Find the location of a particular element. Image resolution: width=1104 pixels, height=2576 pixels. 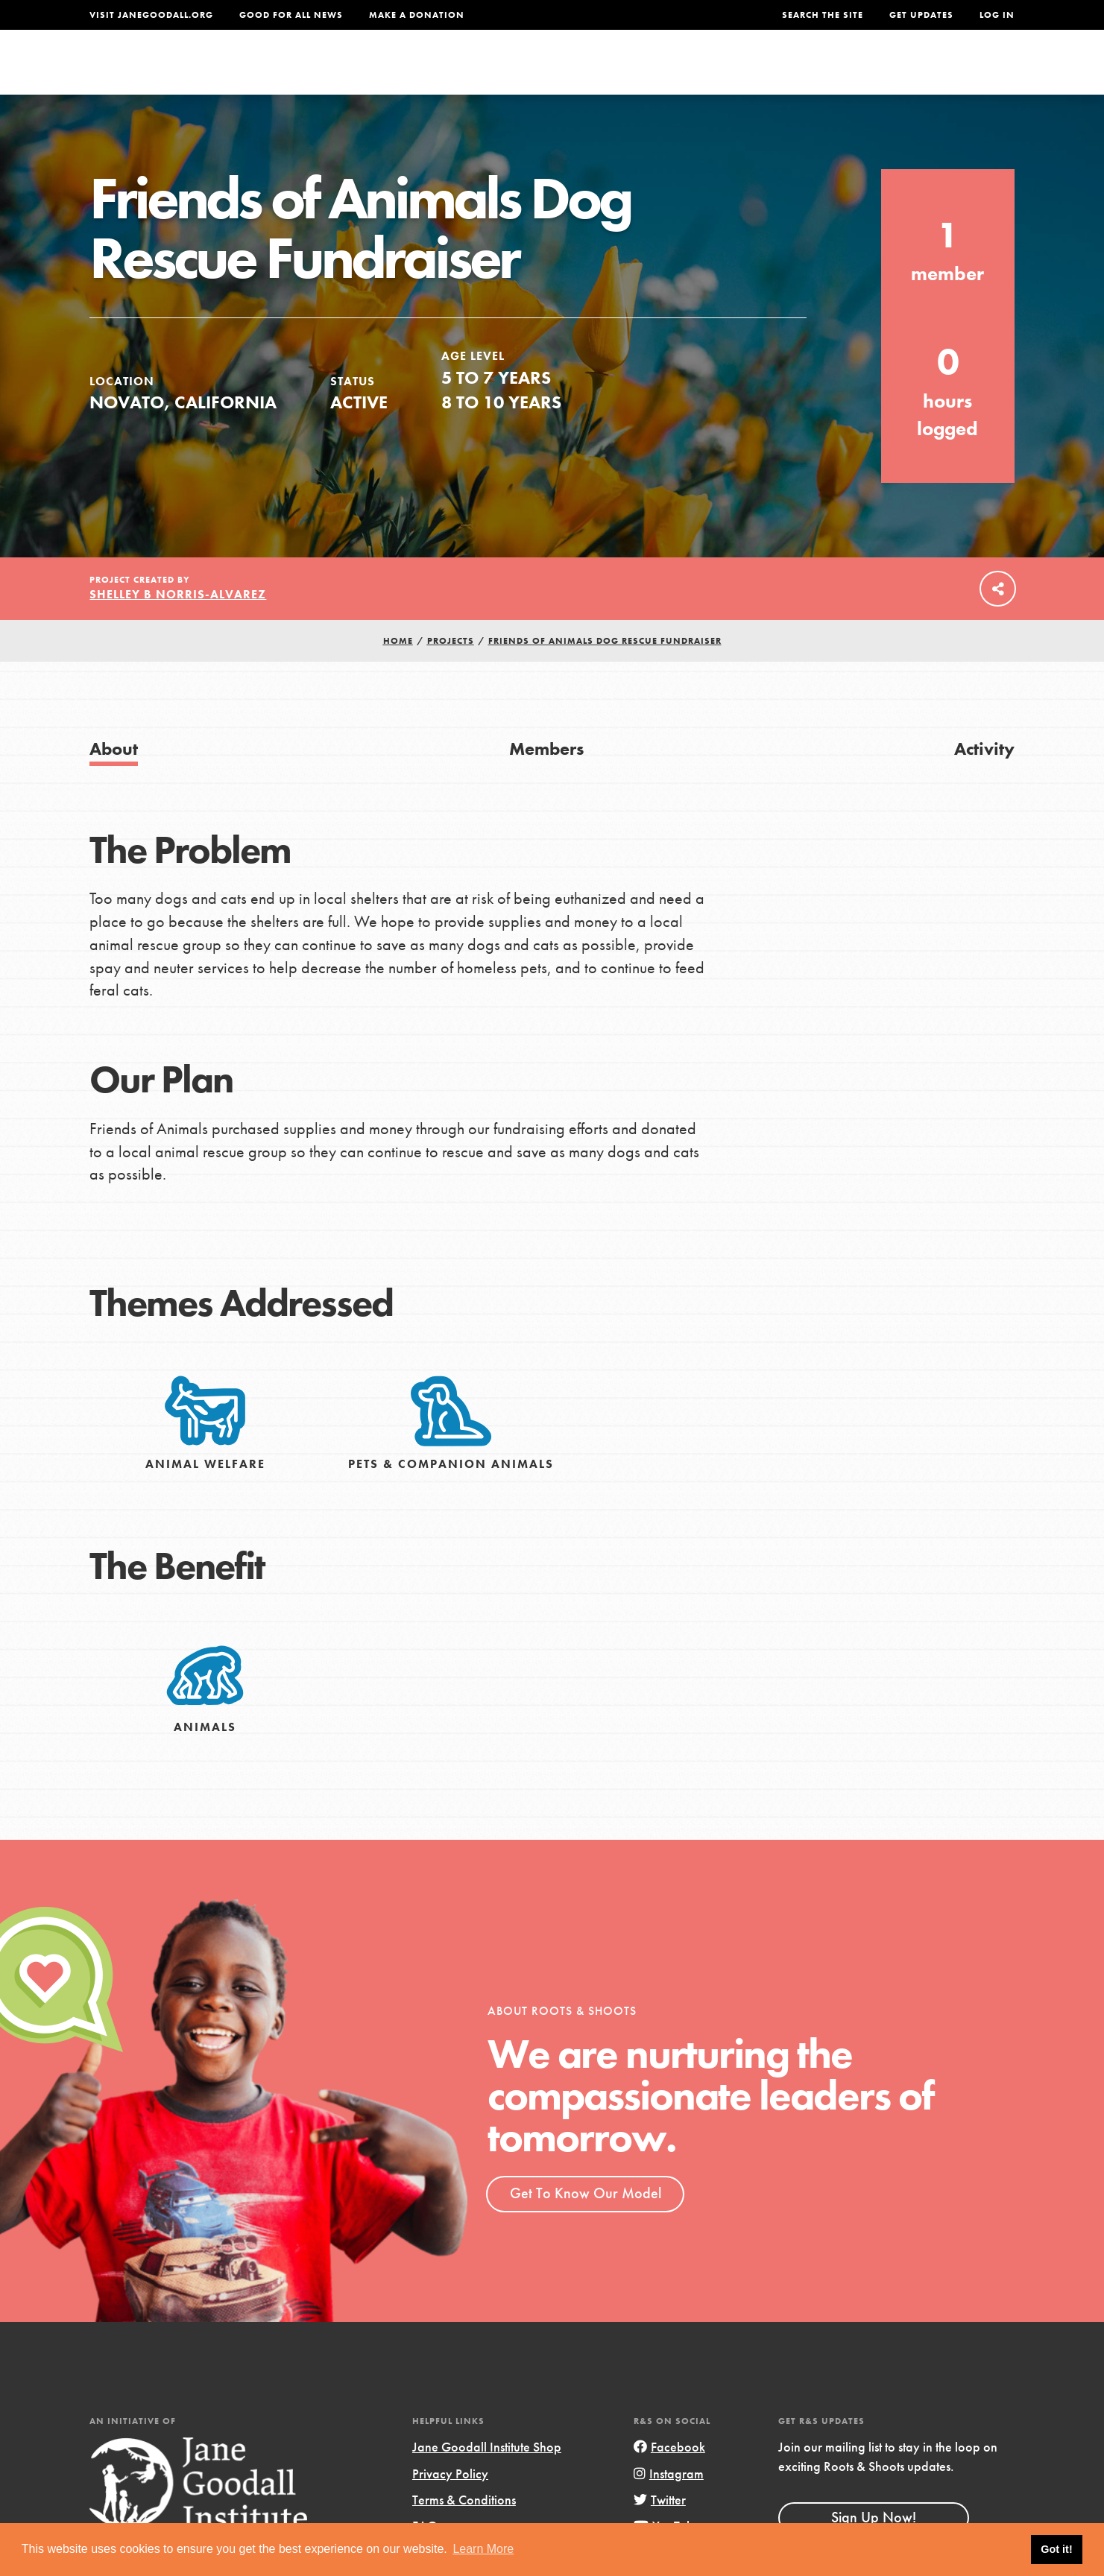

Shelley B Norris-Alvarez is located at coordinates (177, 625).